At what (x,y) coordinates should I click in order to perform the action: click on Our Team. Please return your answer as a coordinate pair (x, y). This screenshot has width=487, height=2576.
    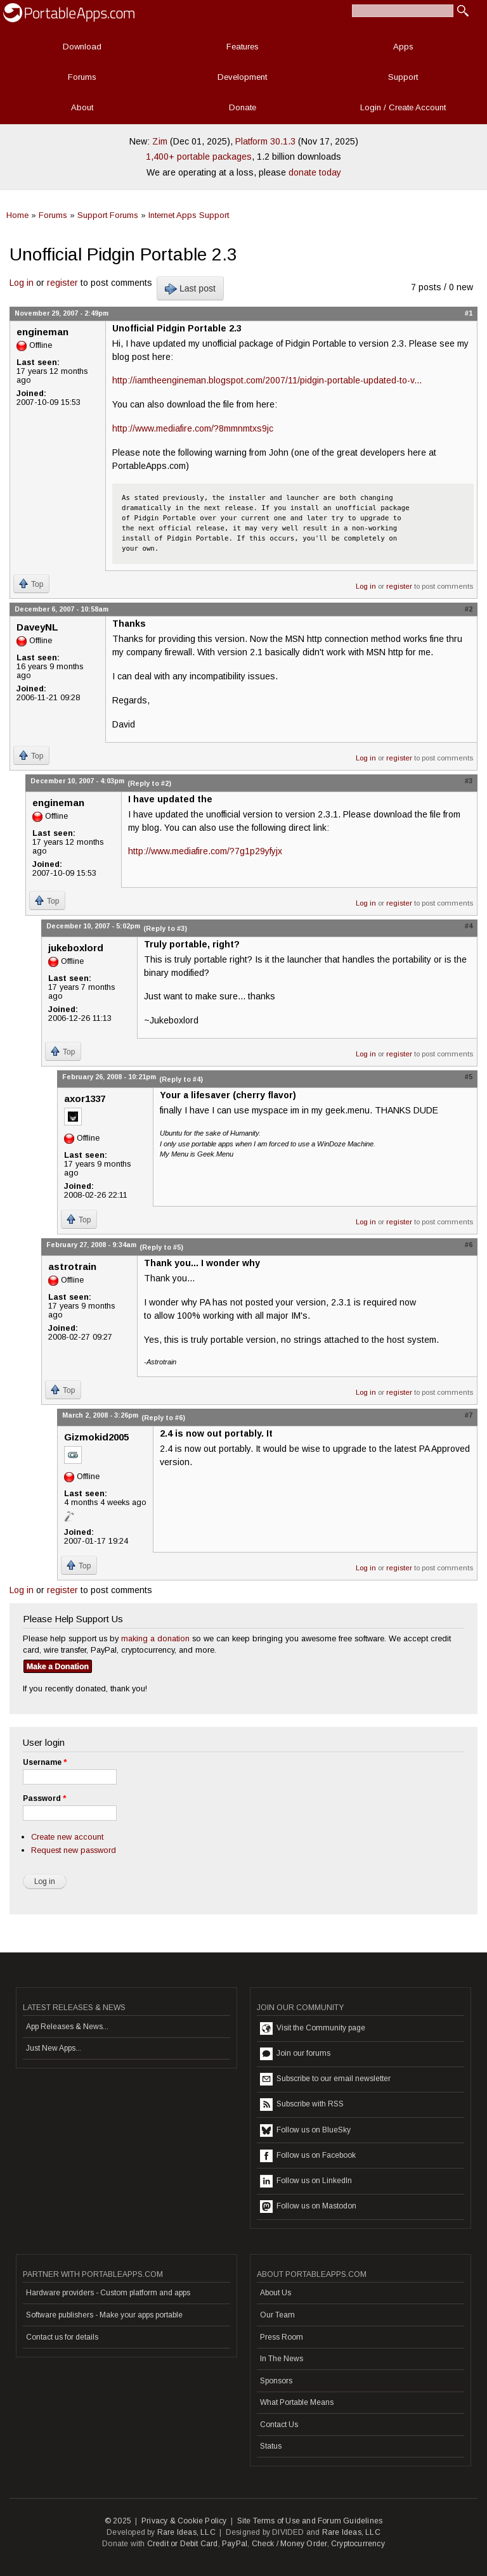
    Looking at the image, I should click on (277, 2314).